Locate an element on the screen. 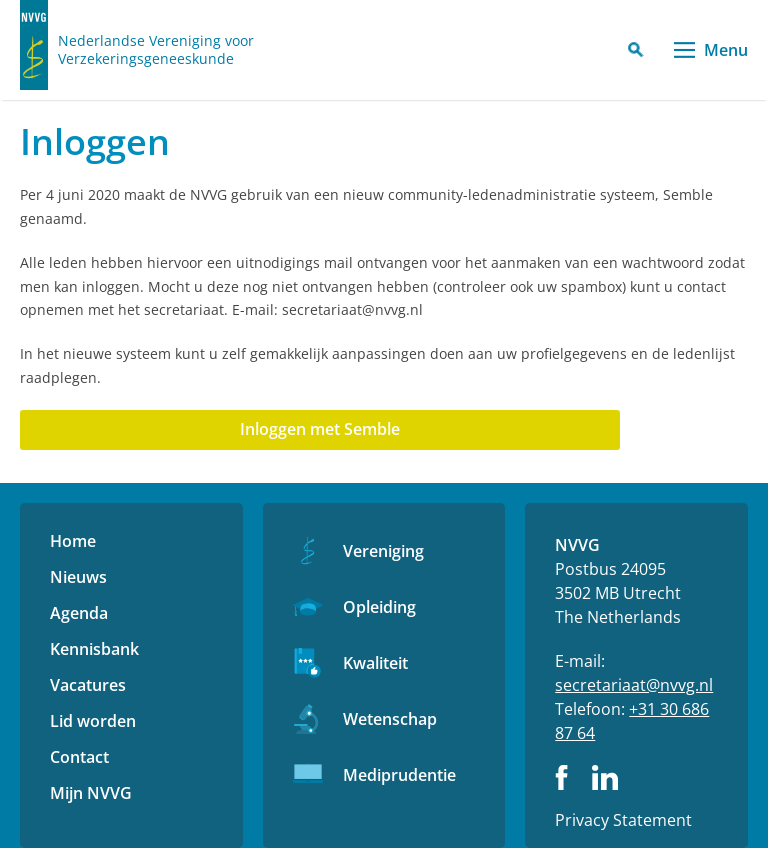  Kwaliteit is located at coordinates (375, 663).